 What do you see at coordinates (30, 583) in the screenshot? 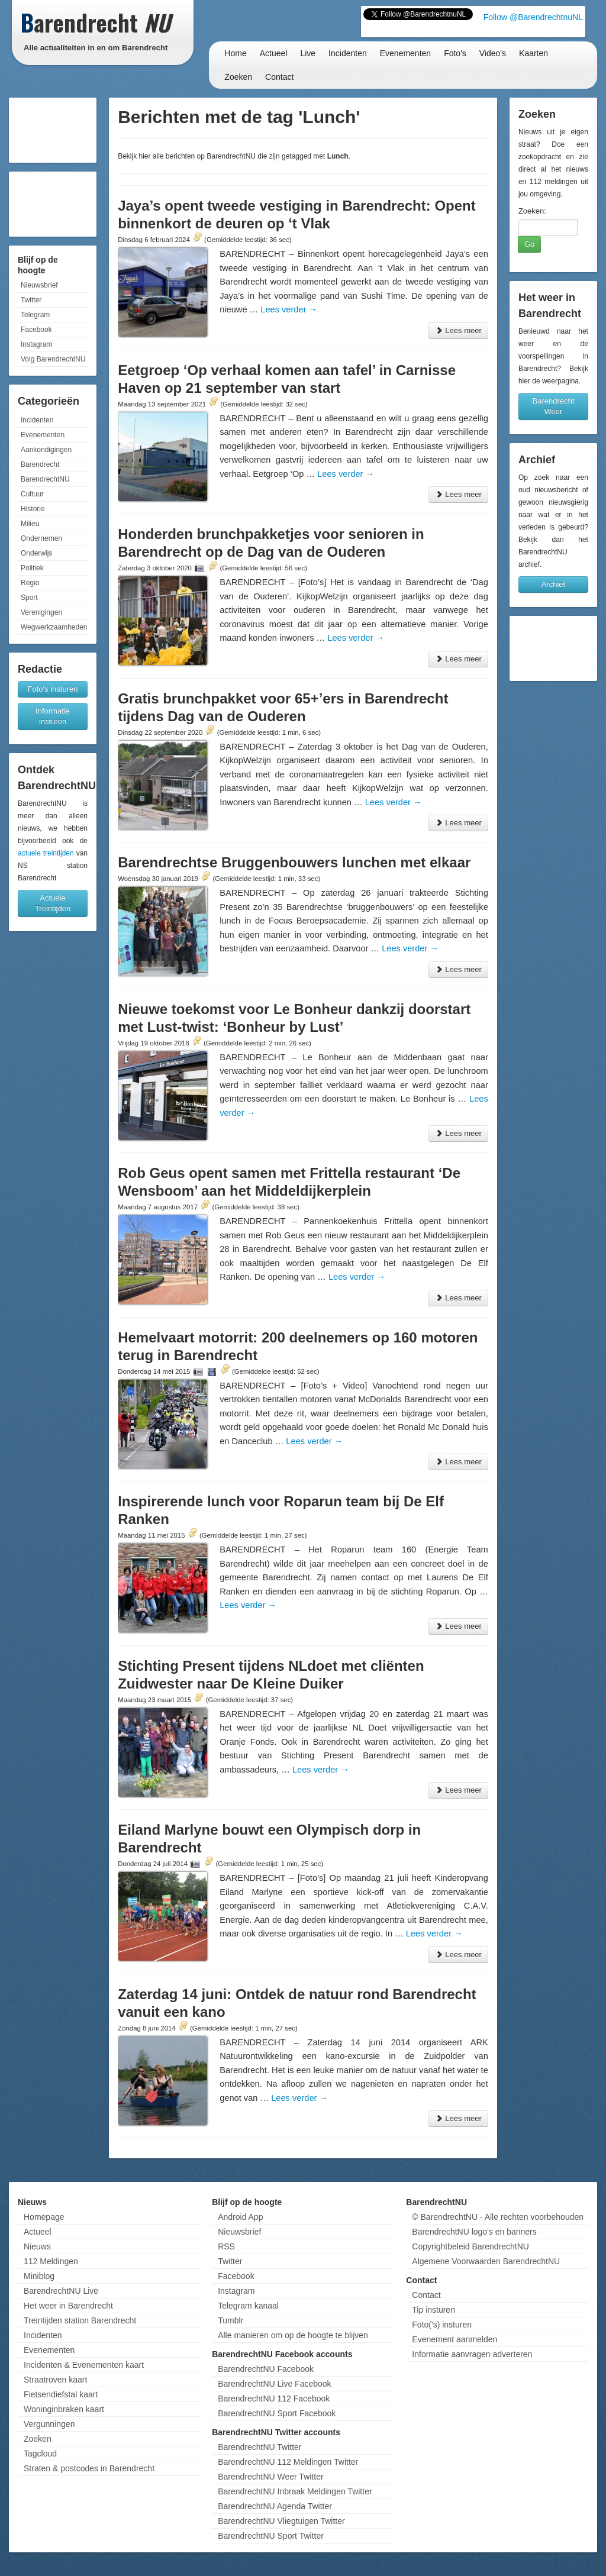
I see `Regio` at bounding box center [30, 583].